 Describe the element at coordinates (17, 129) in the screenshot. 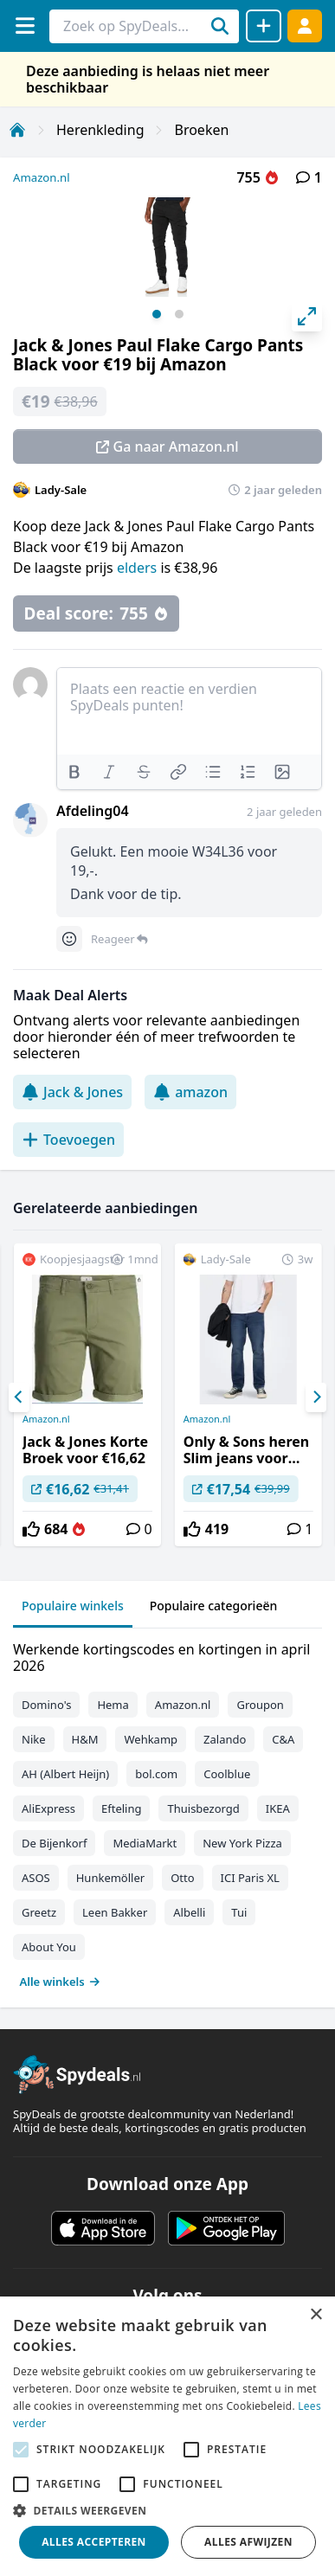

I see `[Home]` at that location.